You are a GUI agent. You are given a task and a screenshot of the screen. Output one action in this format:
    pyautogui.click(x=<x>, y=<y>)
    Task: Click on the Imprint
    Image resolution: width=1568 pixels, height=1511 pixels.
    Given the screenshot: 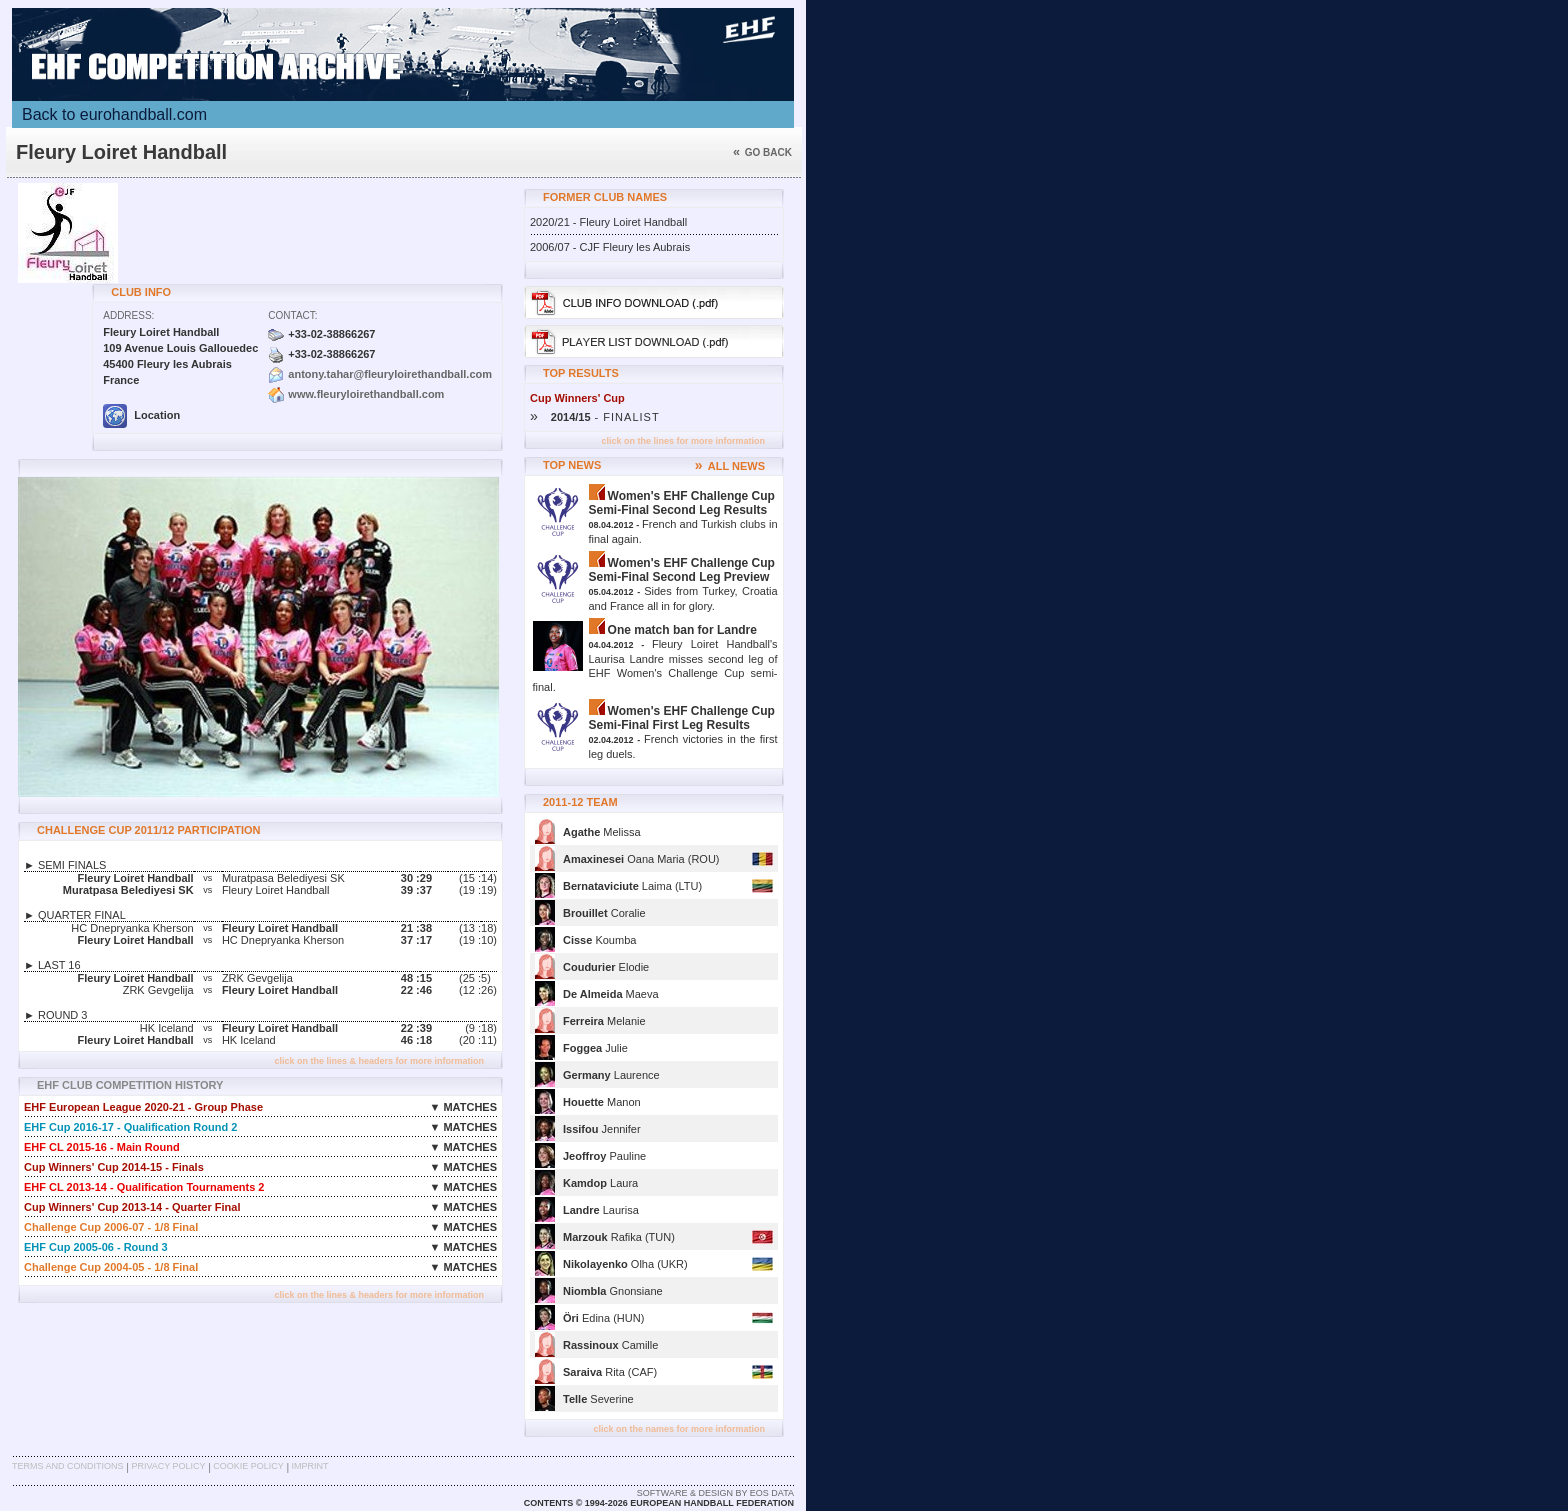 What is the action you would take?
    pyautogui.click(x=310, y=1466)
    